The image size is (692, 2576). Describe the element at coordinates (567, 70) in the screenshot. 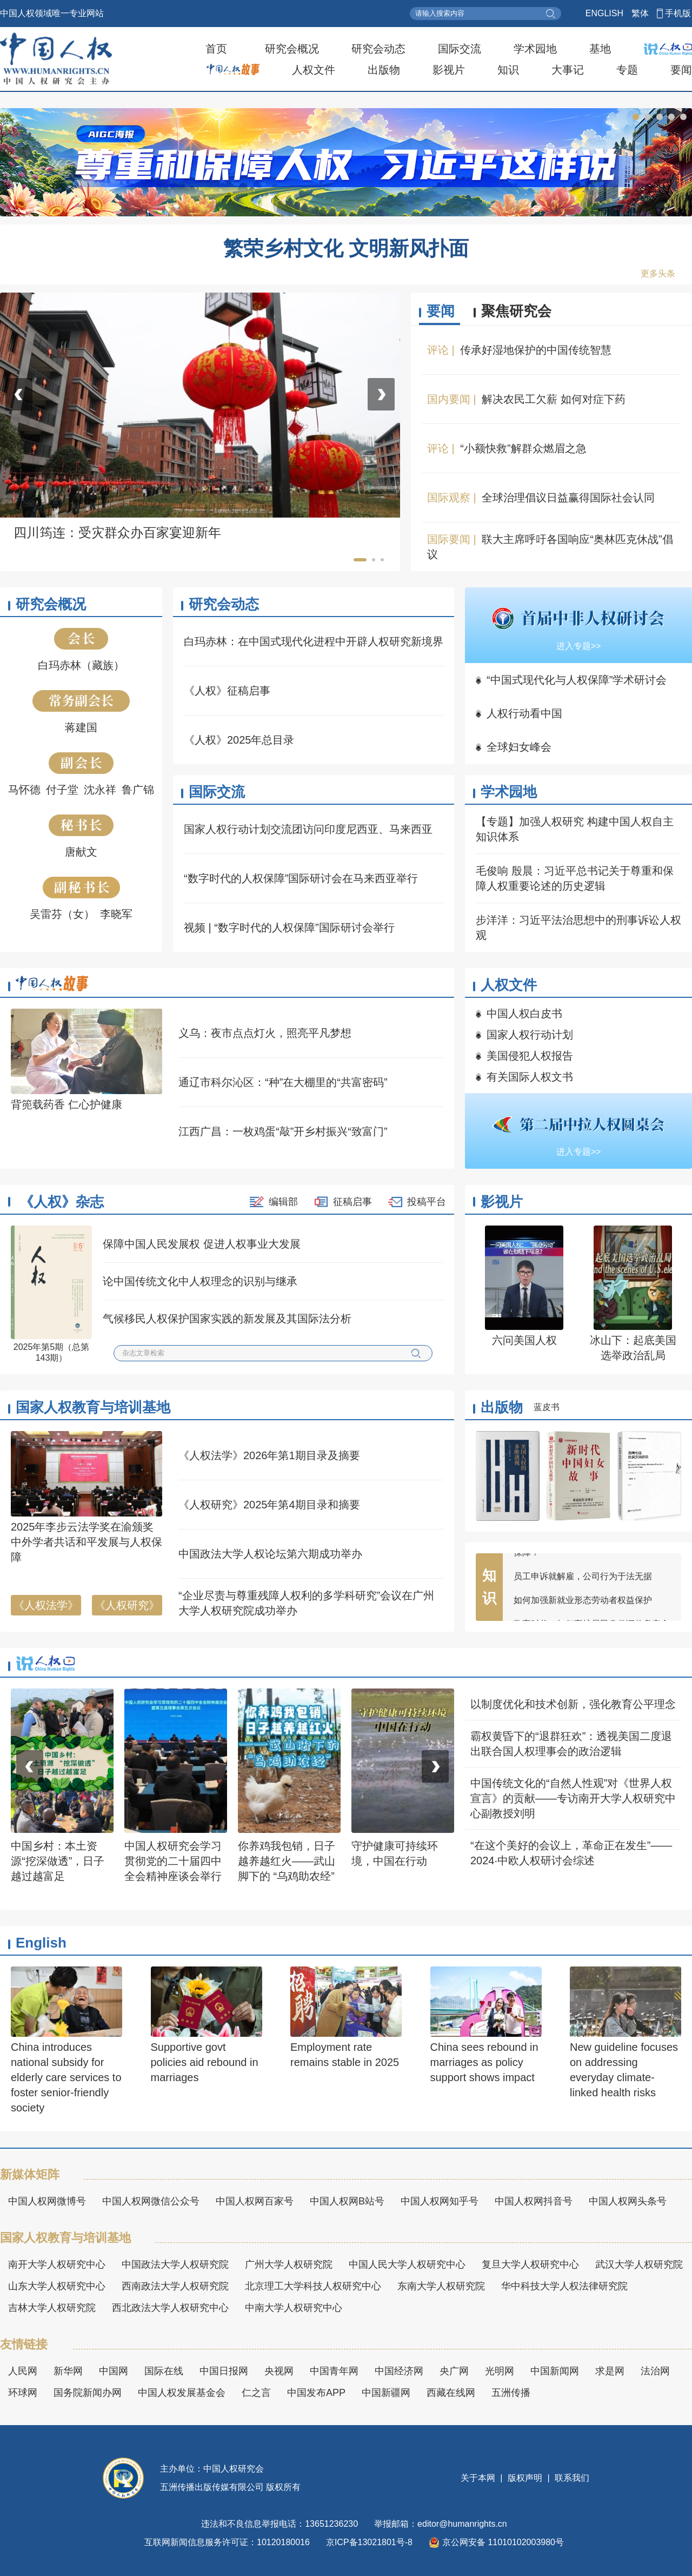

I see `大事记` at that location.